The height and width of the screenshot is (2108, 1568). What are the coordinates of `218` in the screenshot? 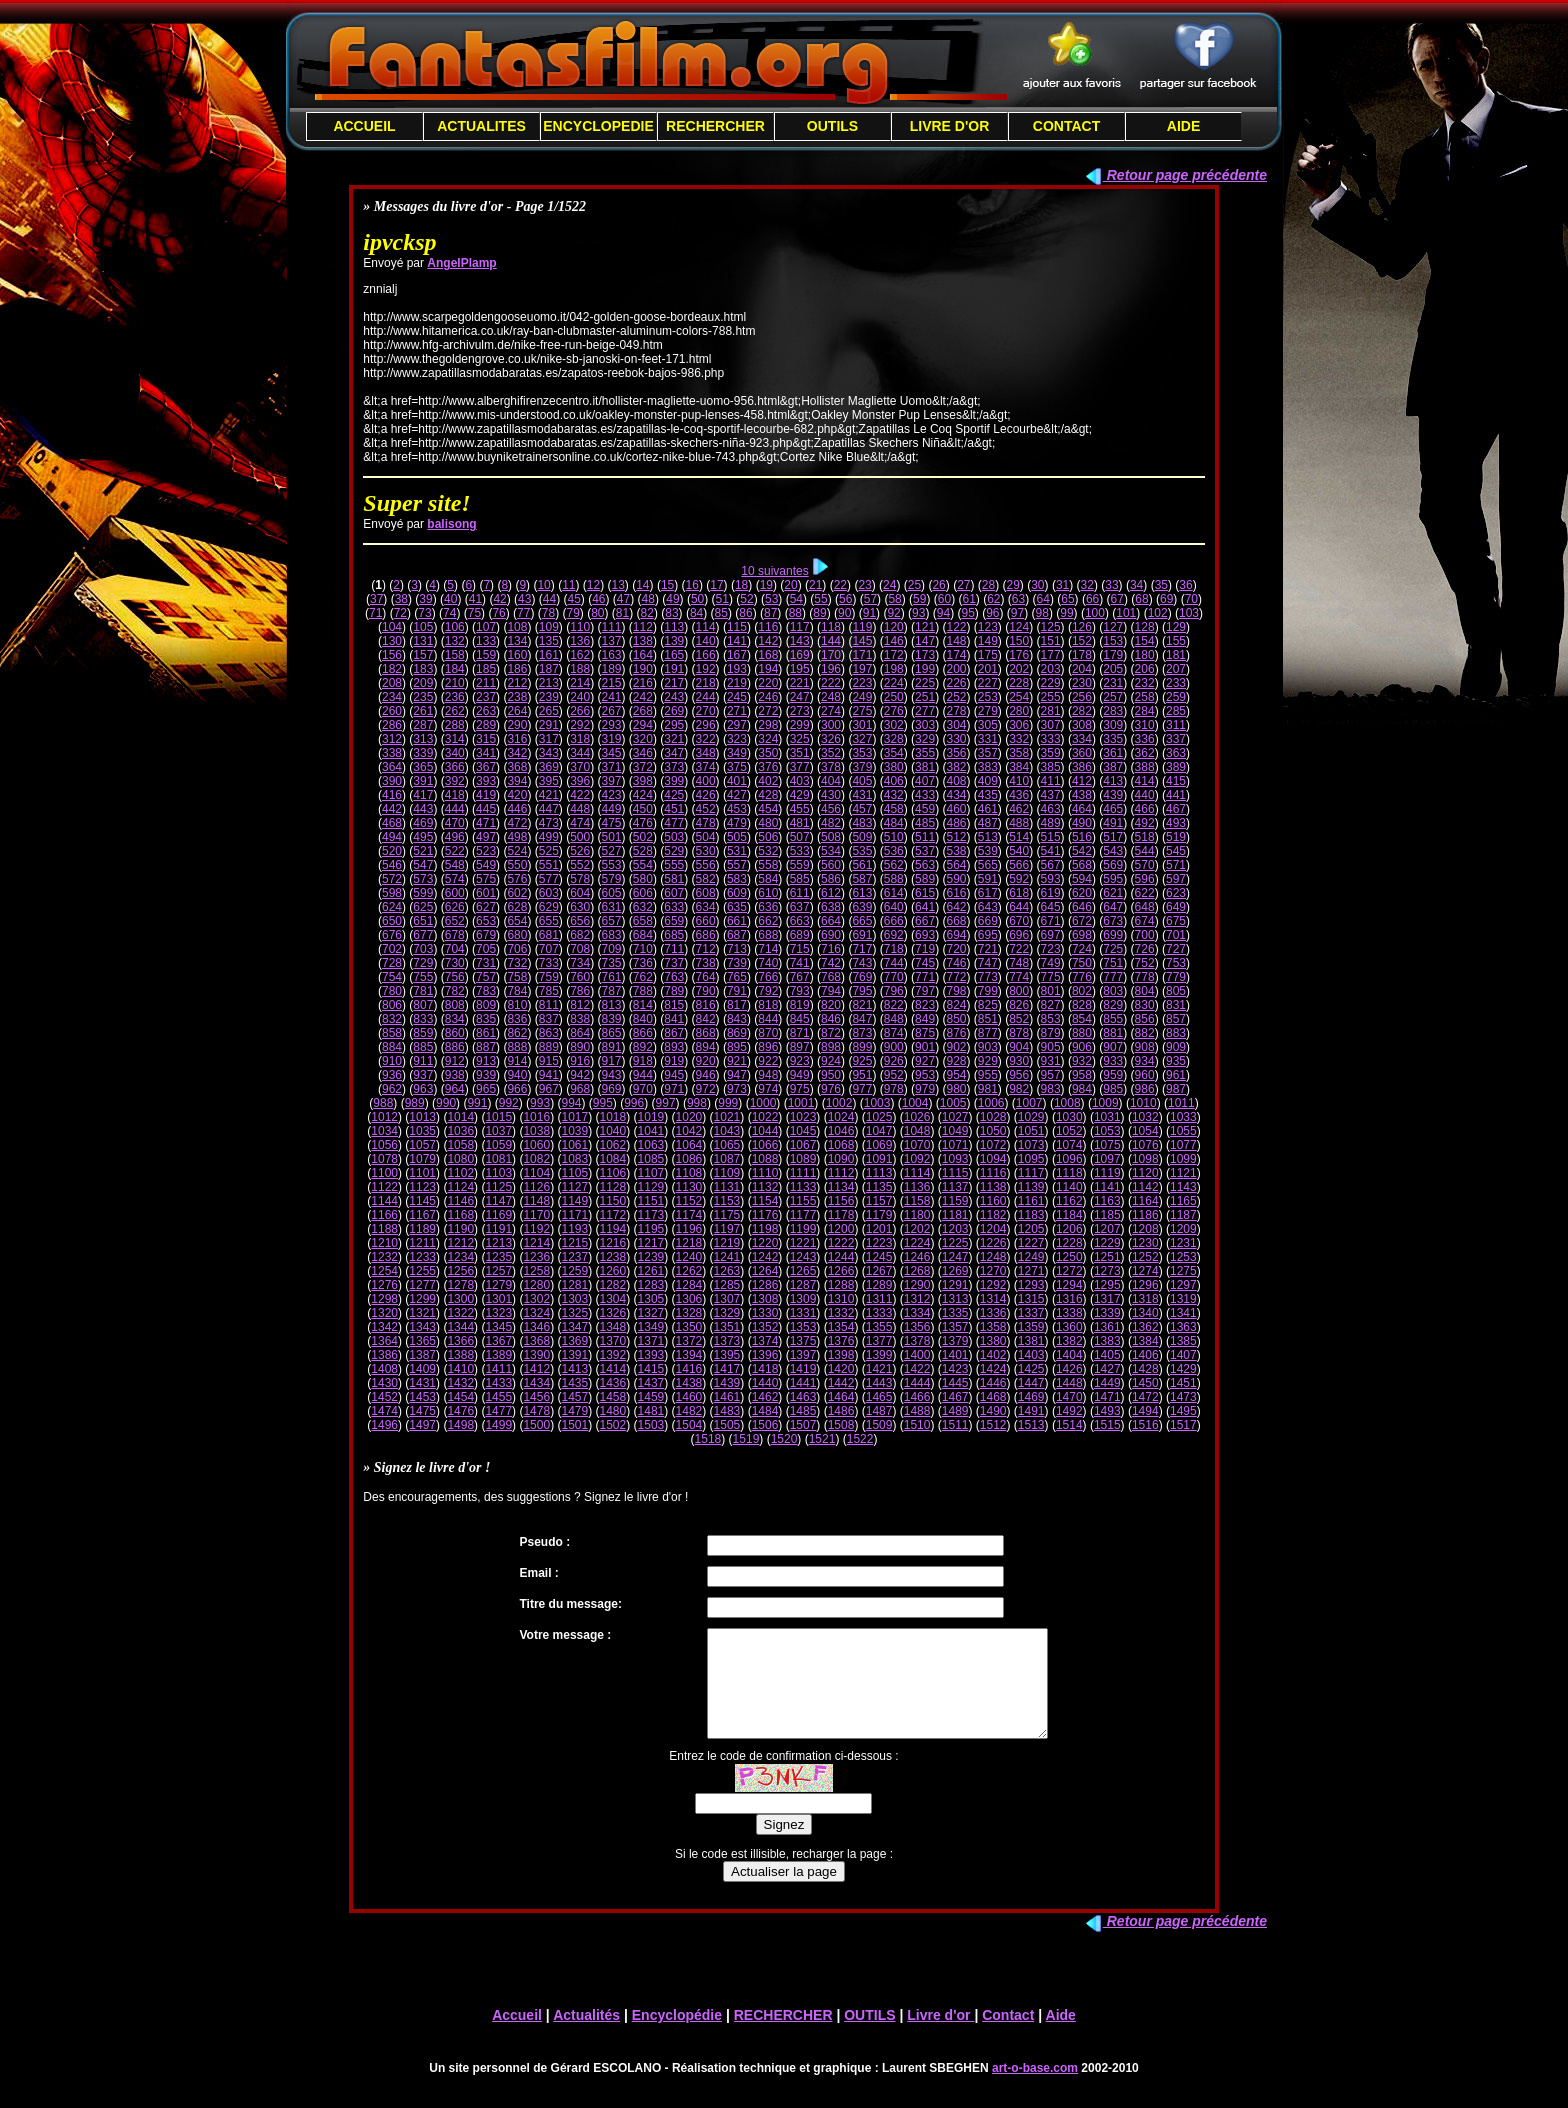 It's located at (706, 683).